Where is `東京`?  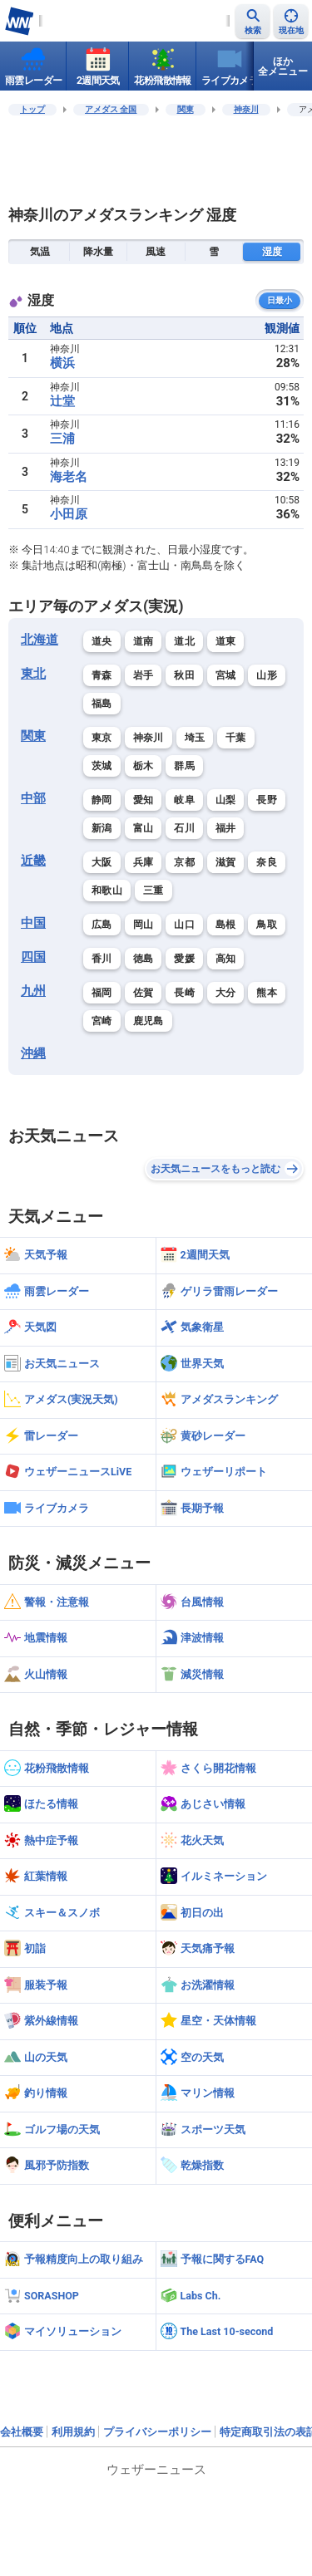 東京 is located at coordinates (102, 737).